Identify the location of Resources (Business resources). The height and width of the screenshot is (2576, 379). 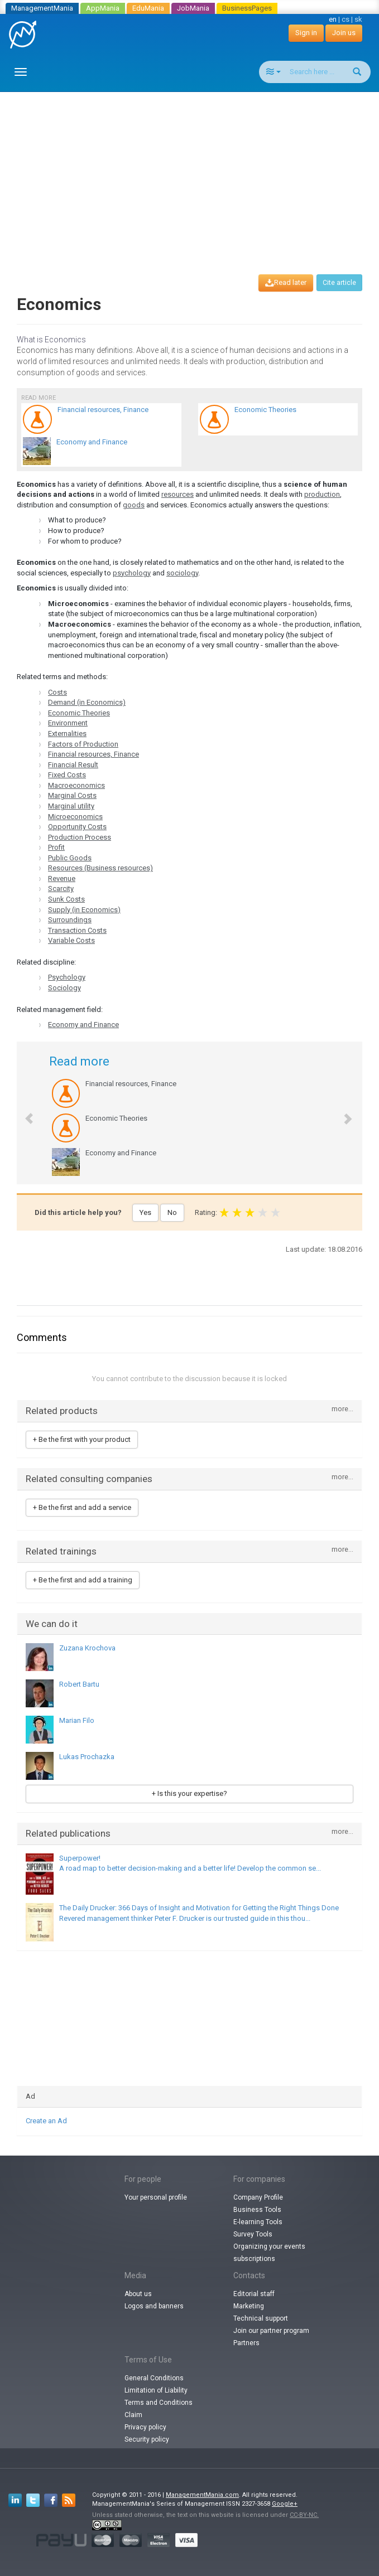
(100, 868).